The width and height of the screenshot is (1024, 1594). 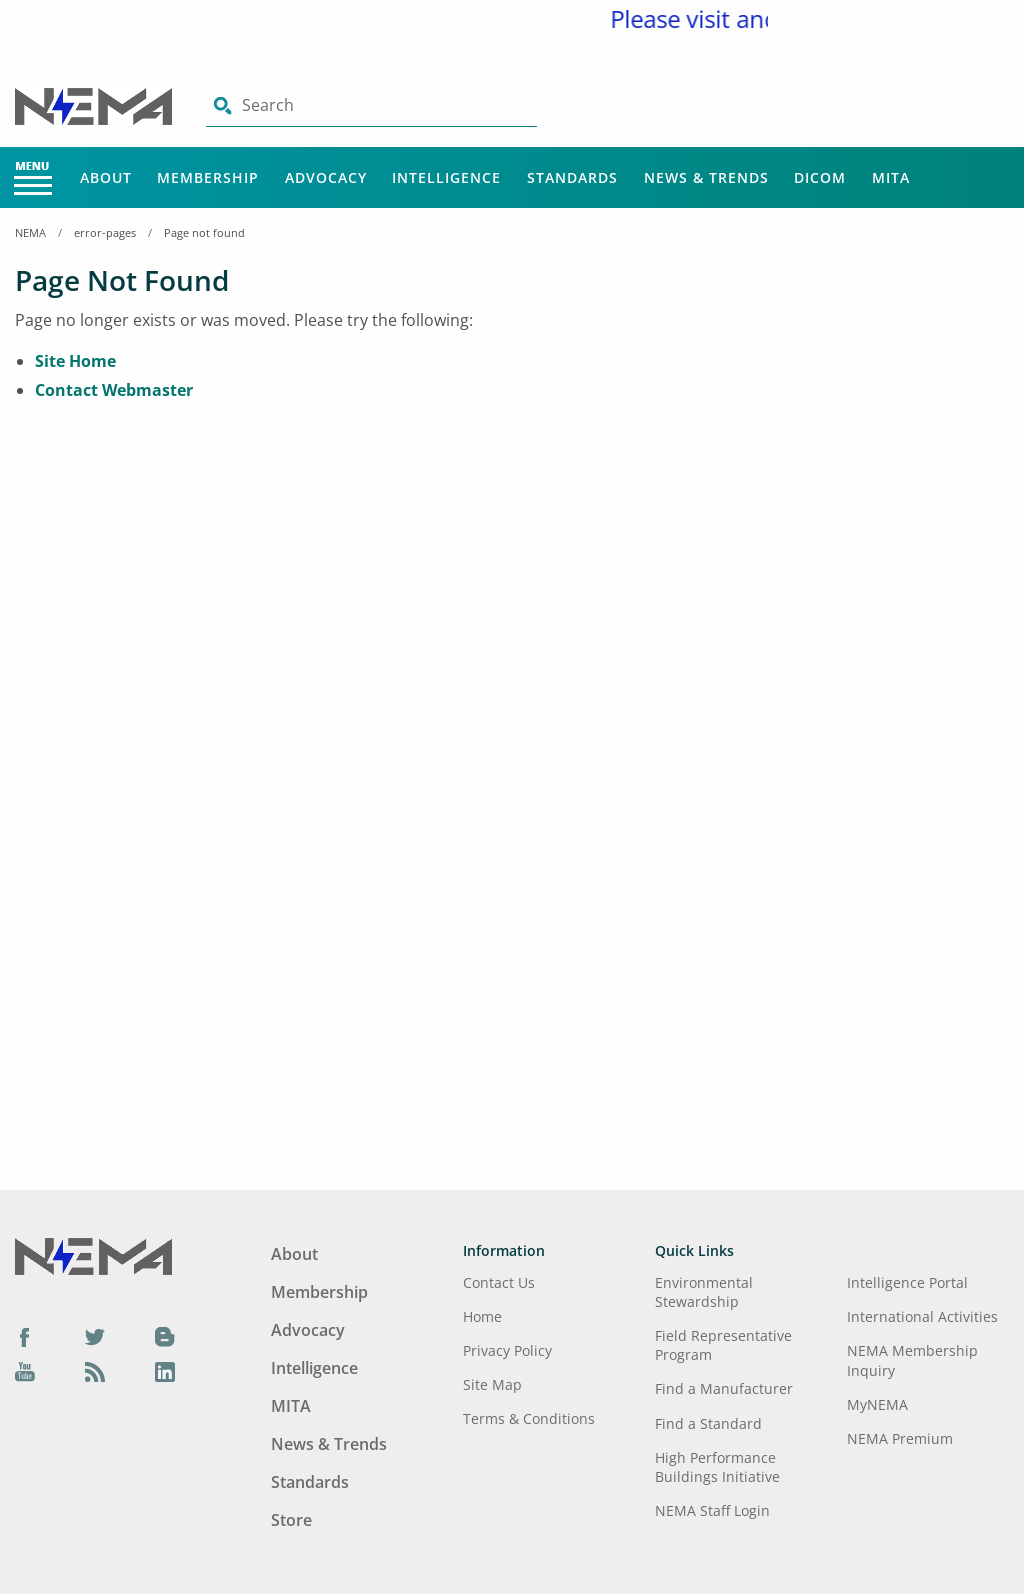 What do you see at coordinates (717, 1467) in the screenshot?
I see `High Performance Buildings Initiative` at bounding box center [717, 1467].